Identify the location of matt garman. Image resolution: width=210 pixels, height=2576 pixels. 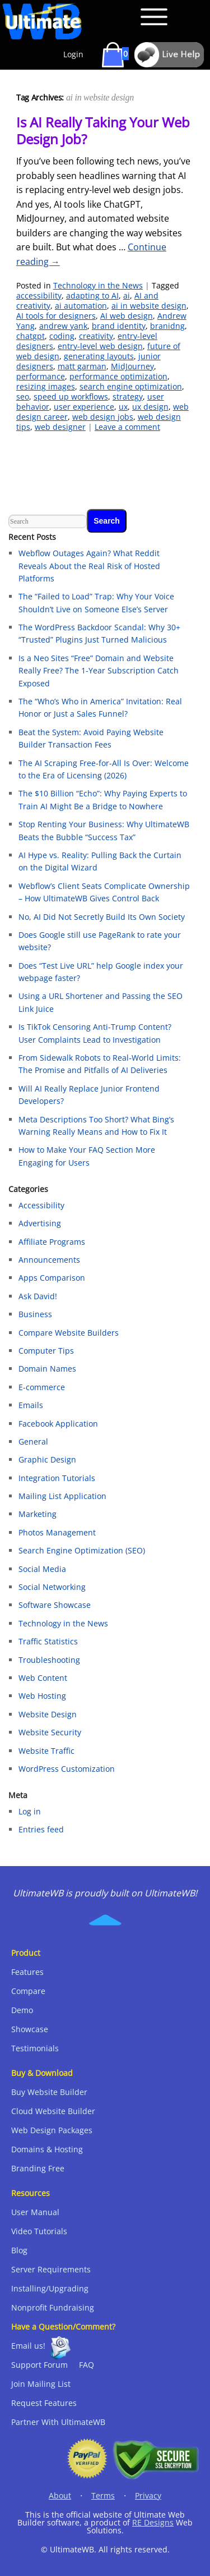
(82, 366).